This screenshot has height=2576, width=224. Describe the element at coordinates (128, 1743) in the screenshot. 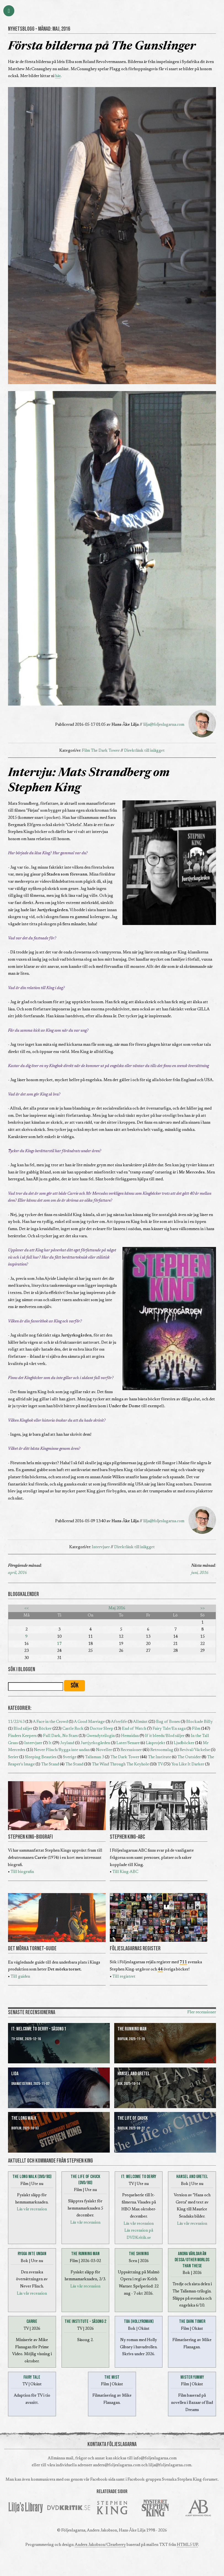

I see `Later/Senare` at that location.